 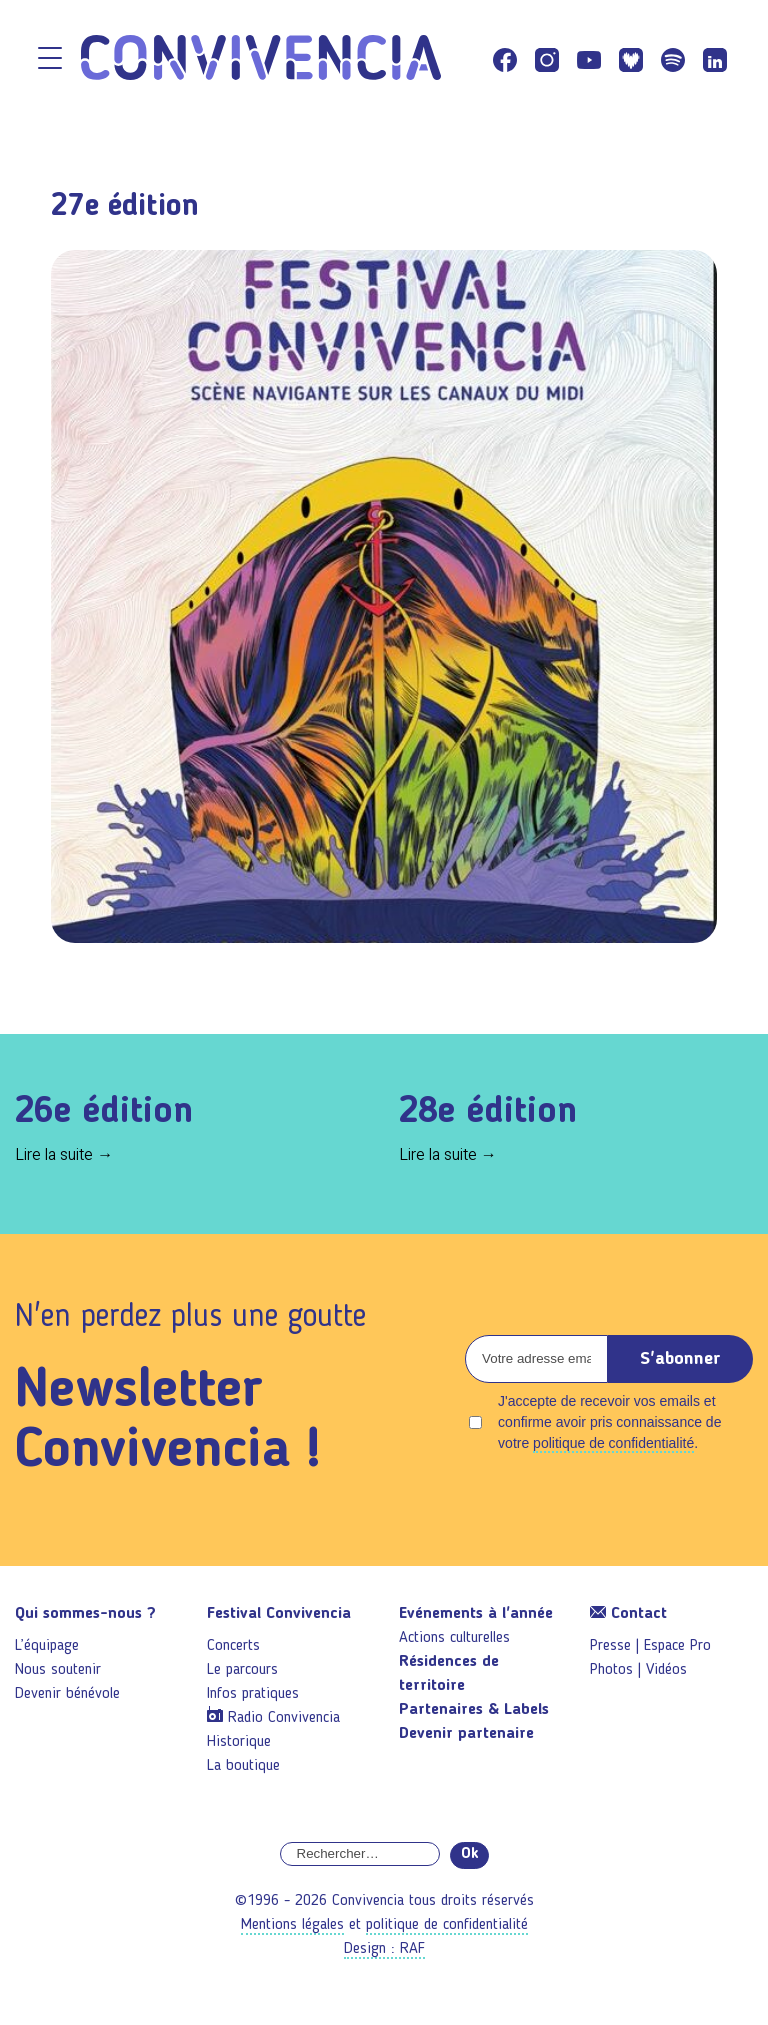 I want to click on Contact, so click(x=628, y=1614).